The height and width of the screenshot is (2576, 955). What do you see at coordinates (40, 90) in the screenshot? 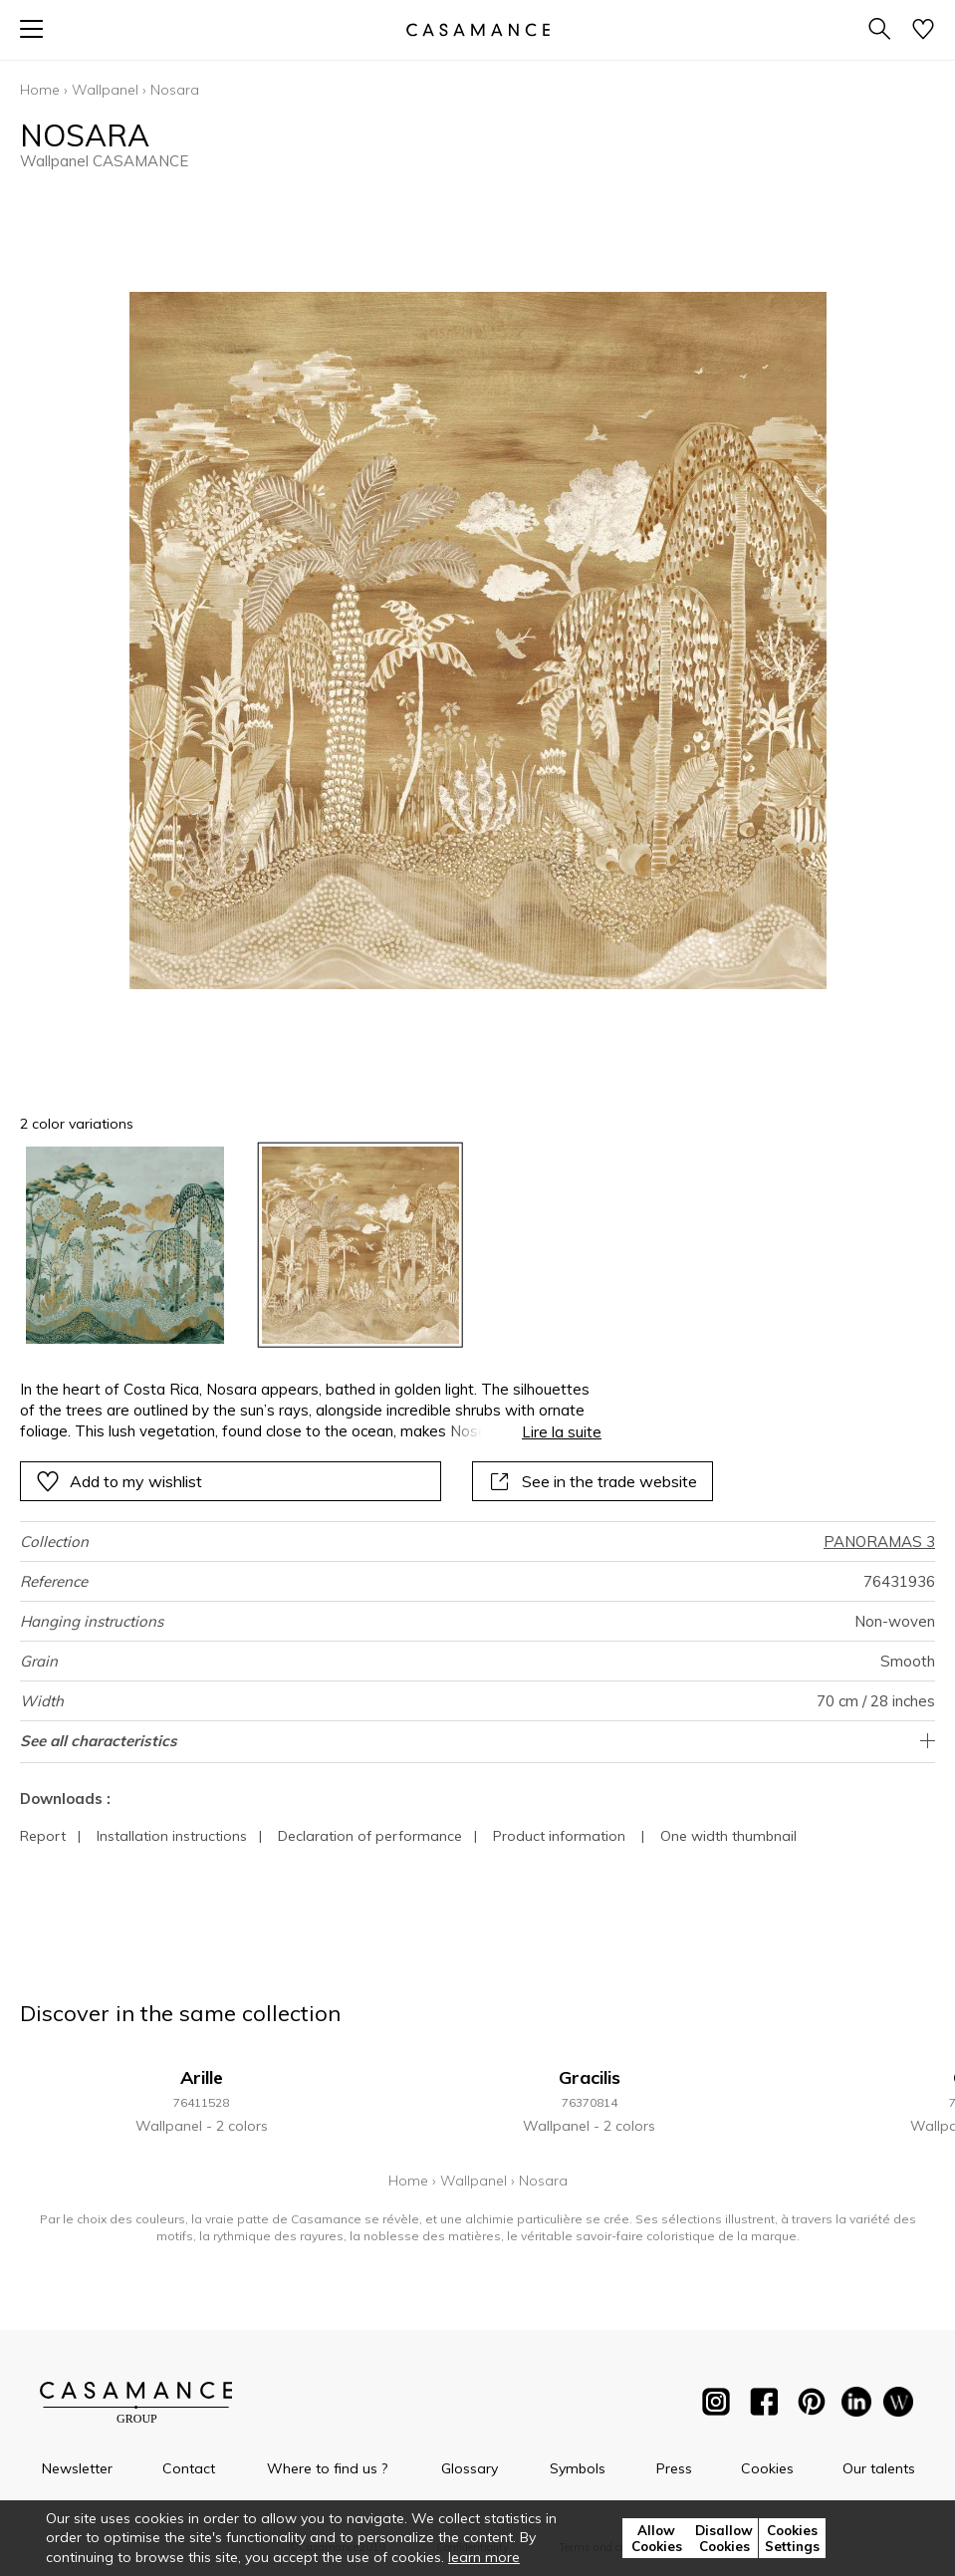
I see `Home` at bounding box center [40, 90].